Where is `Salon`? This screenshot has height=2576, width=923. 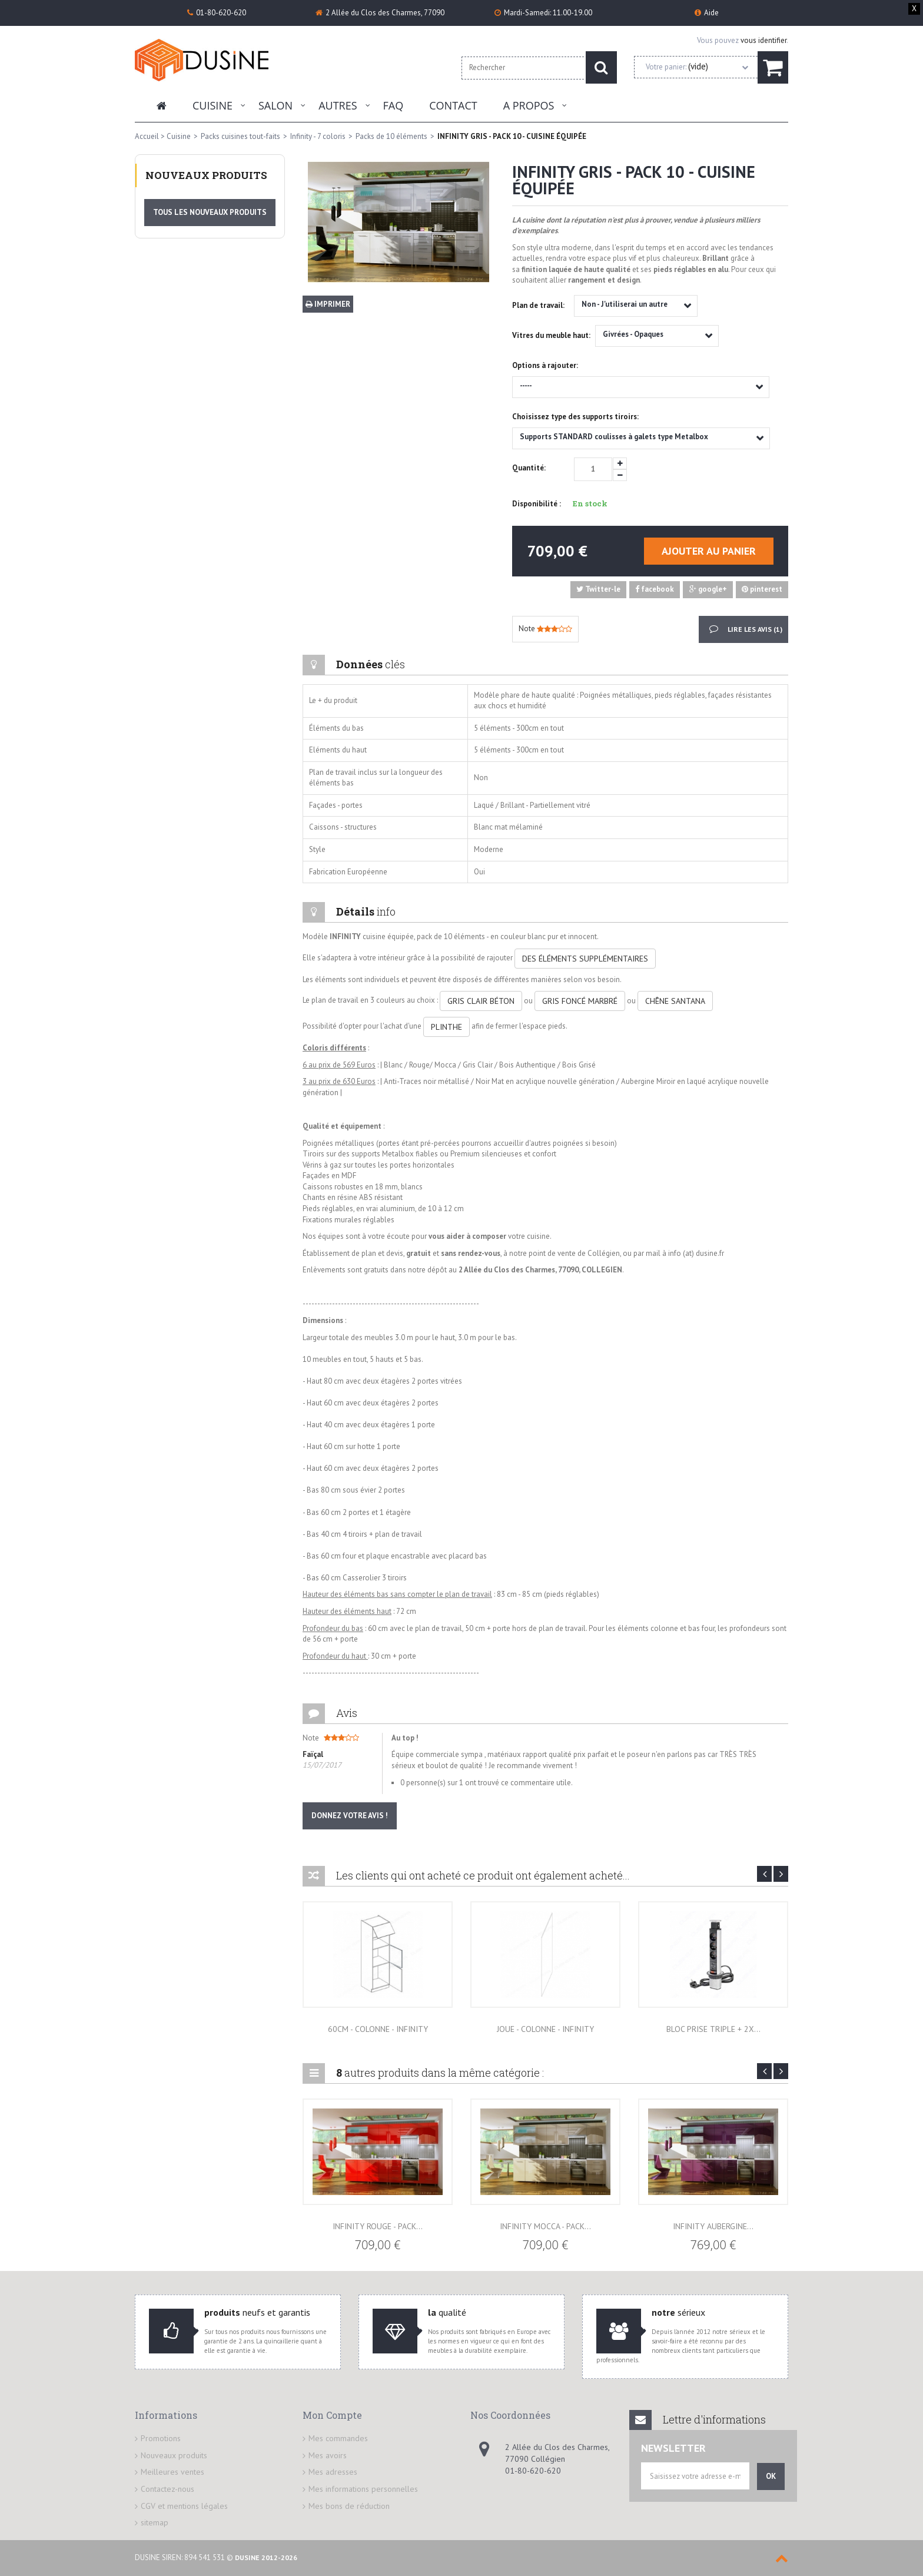 Salon is located at coordinates (275, 105).